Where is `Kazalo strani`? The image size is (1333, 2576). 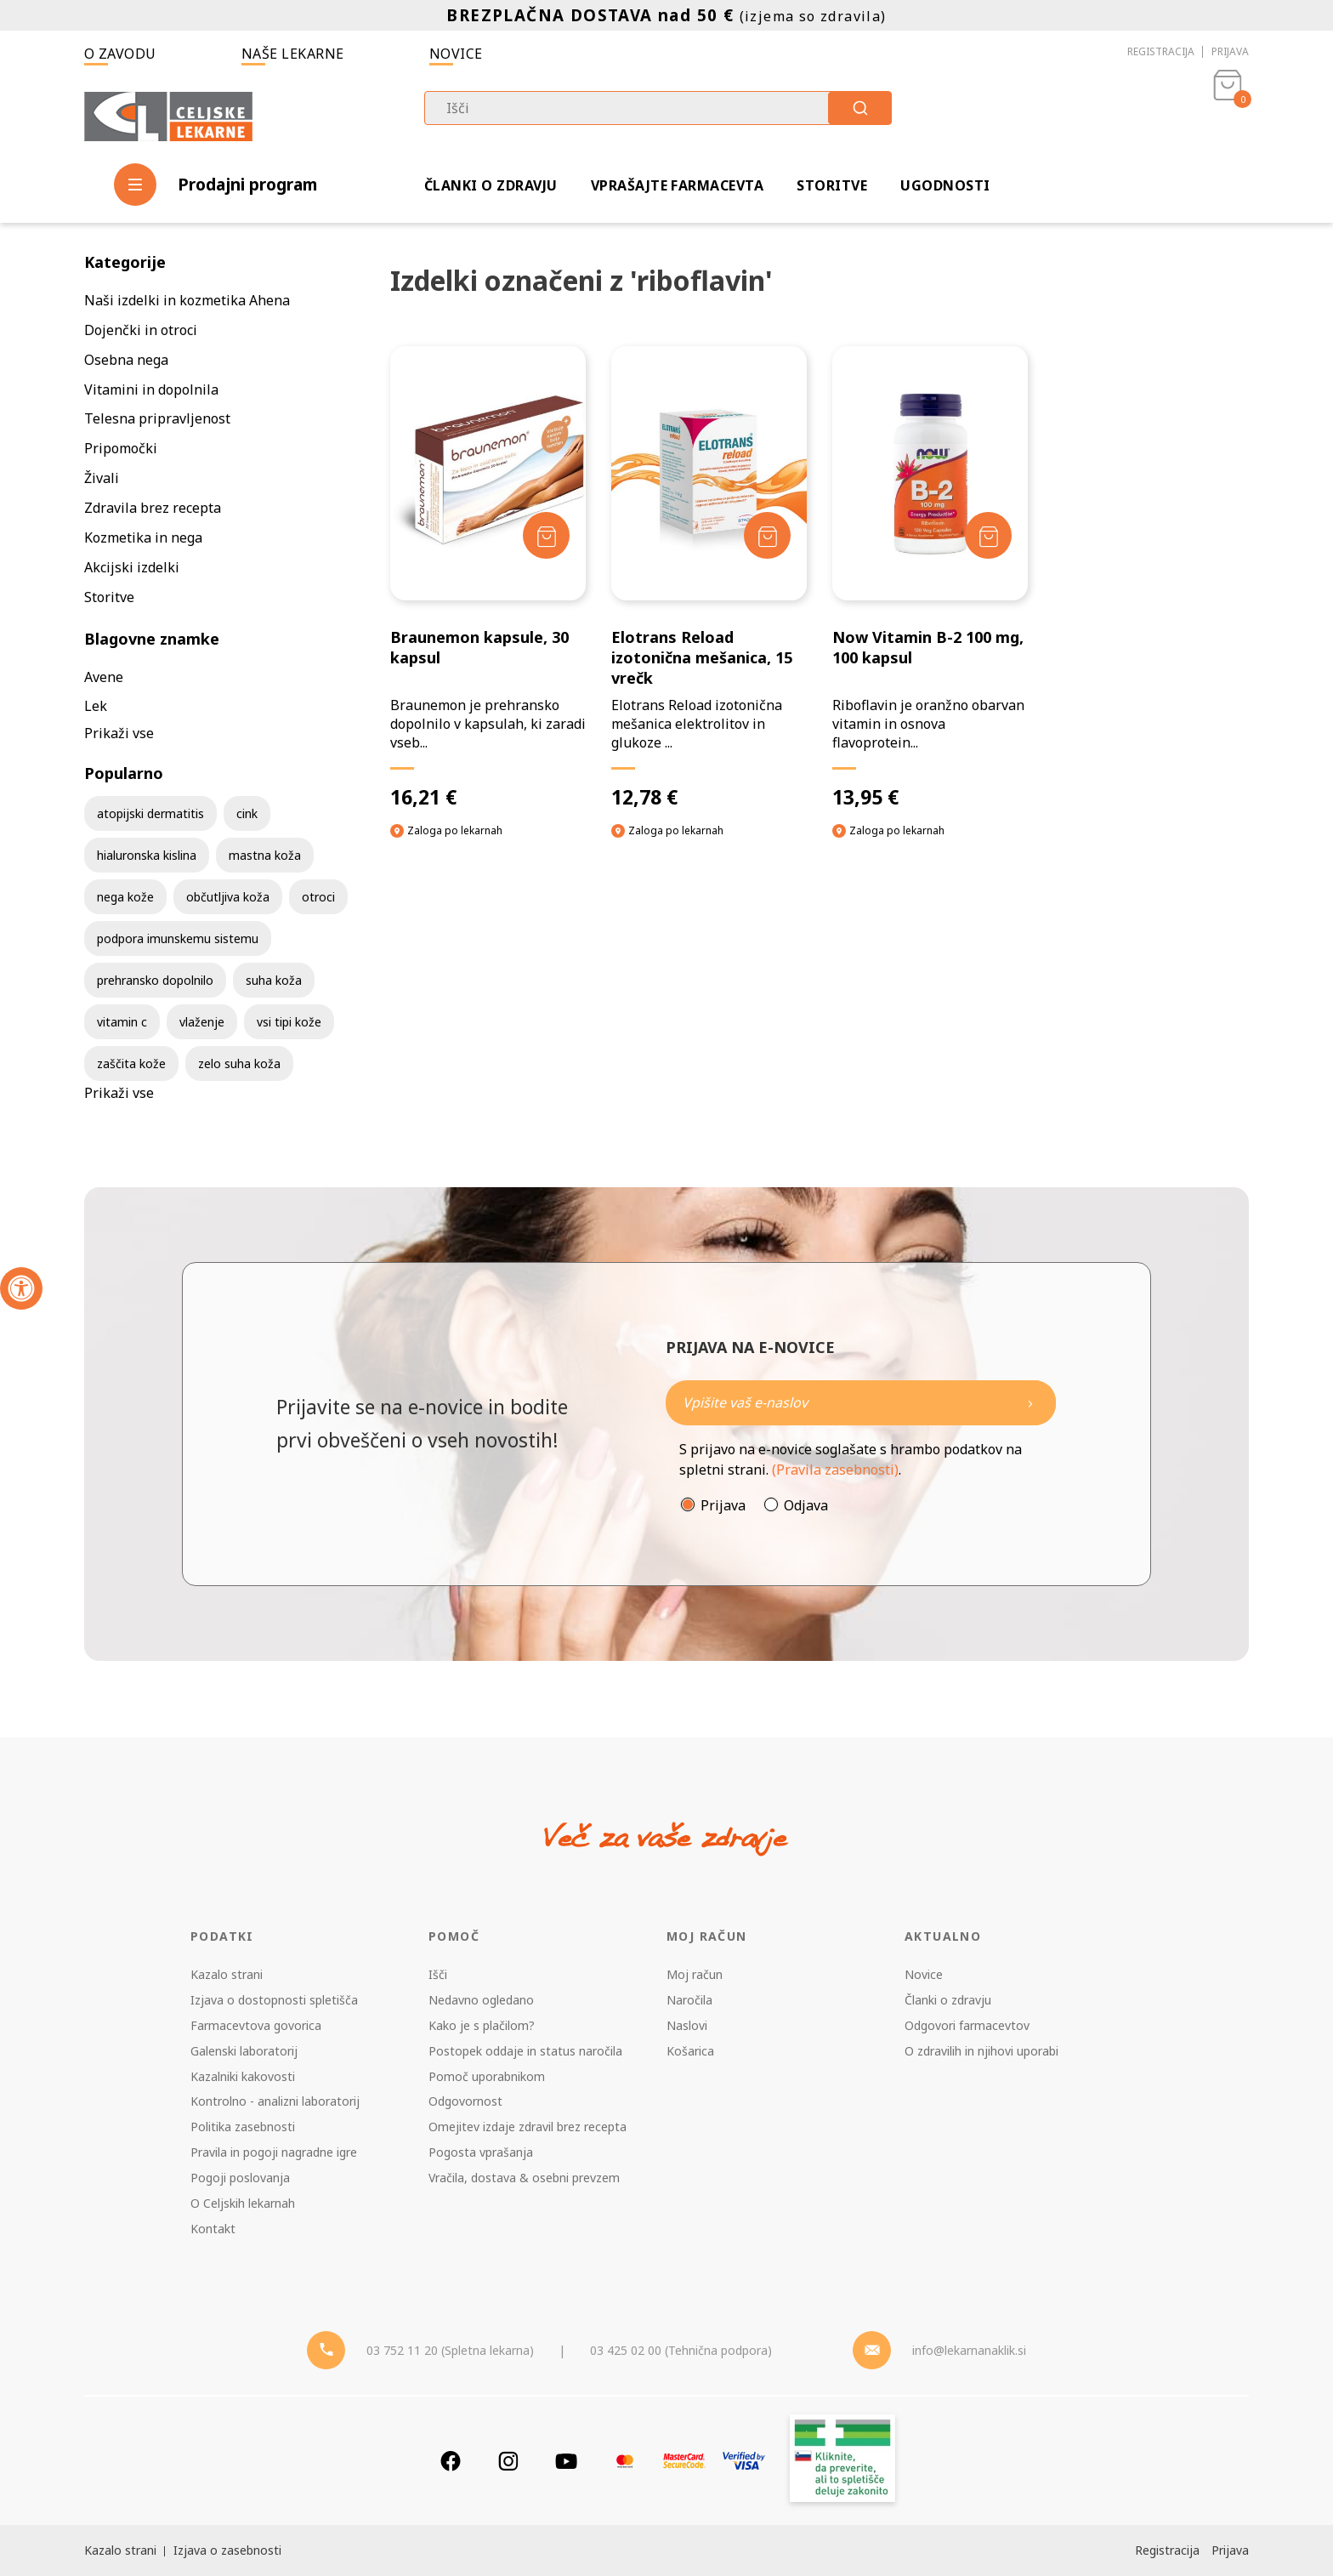 Kazalo strani is located at coordinates (226, 1974).